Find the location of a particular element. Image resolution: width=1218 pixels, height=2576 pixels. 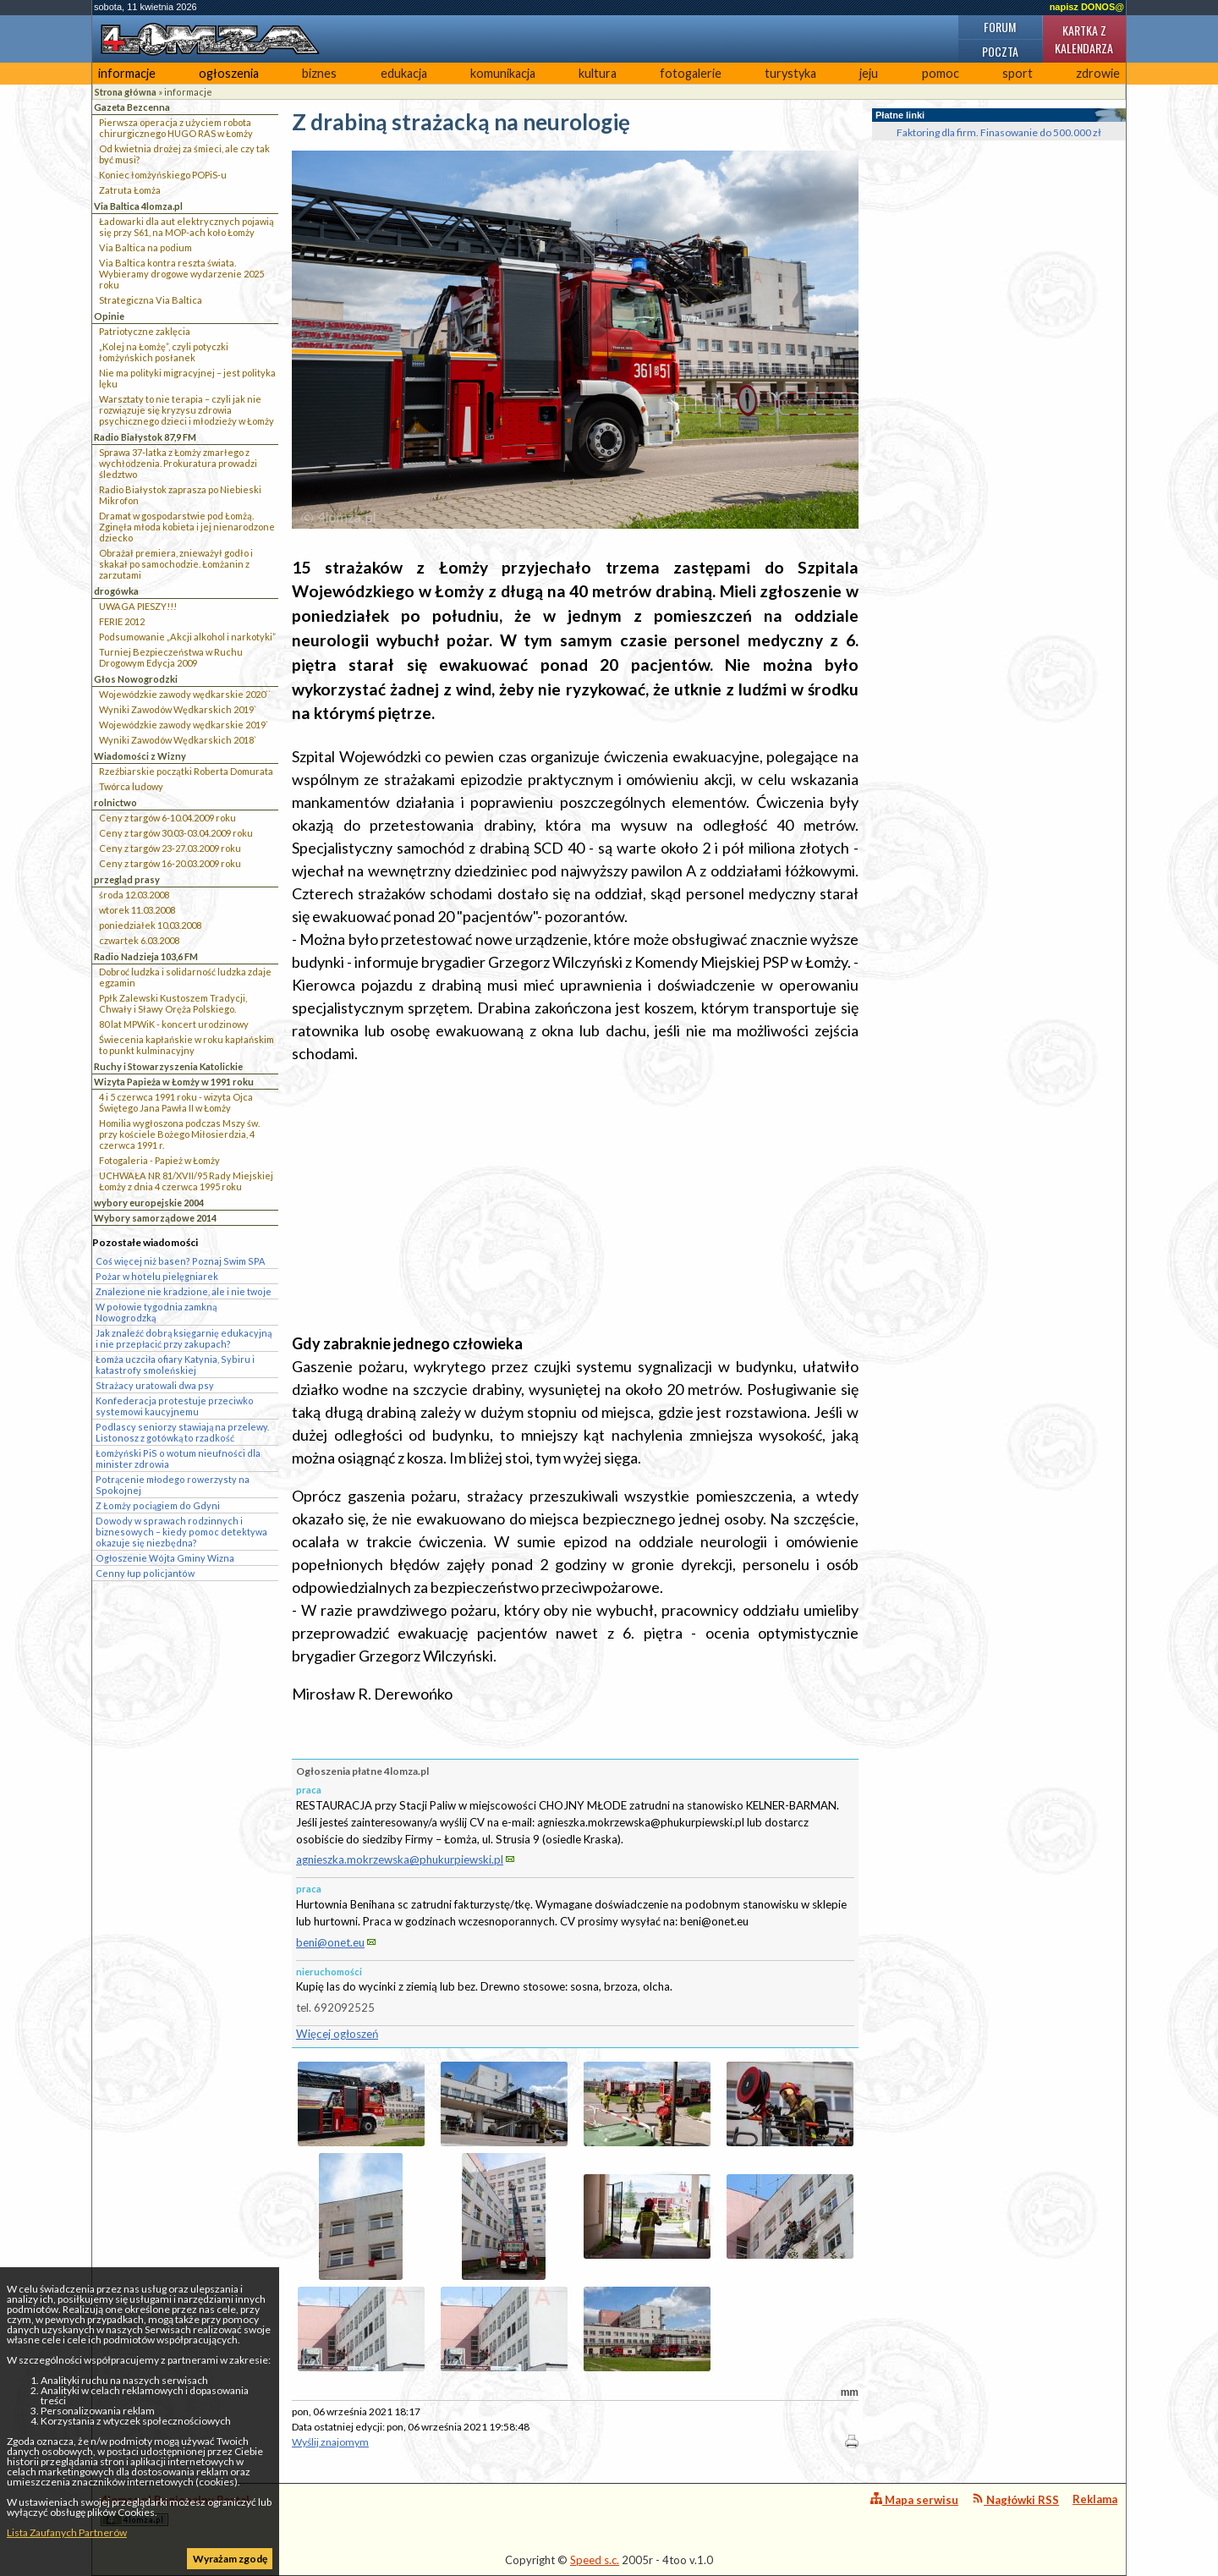

Speed s.c. is located at coordinates (594, 2560).